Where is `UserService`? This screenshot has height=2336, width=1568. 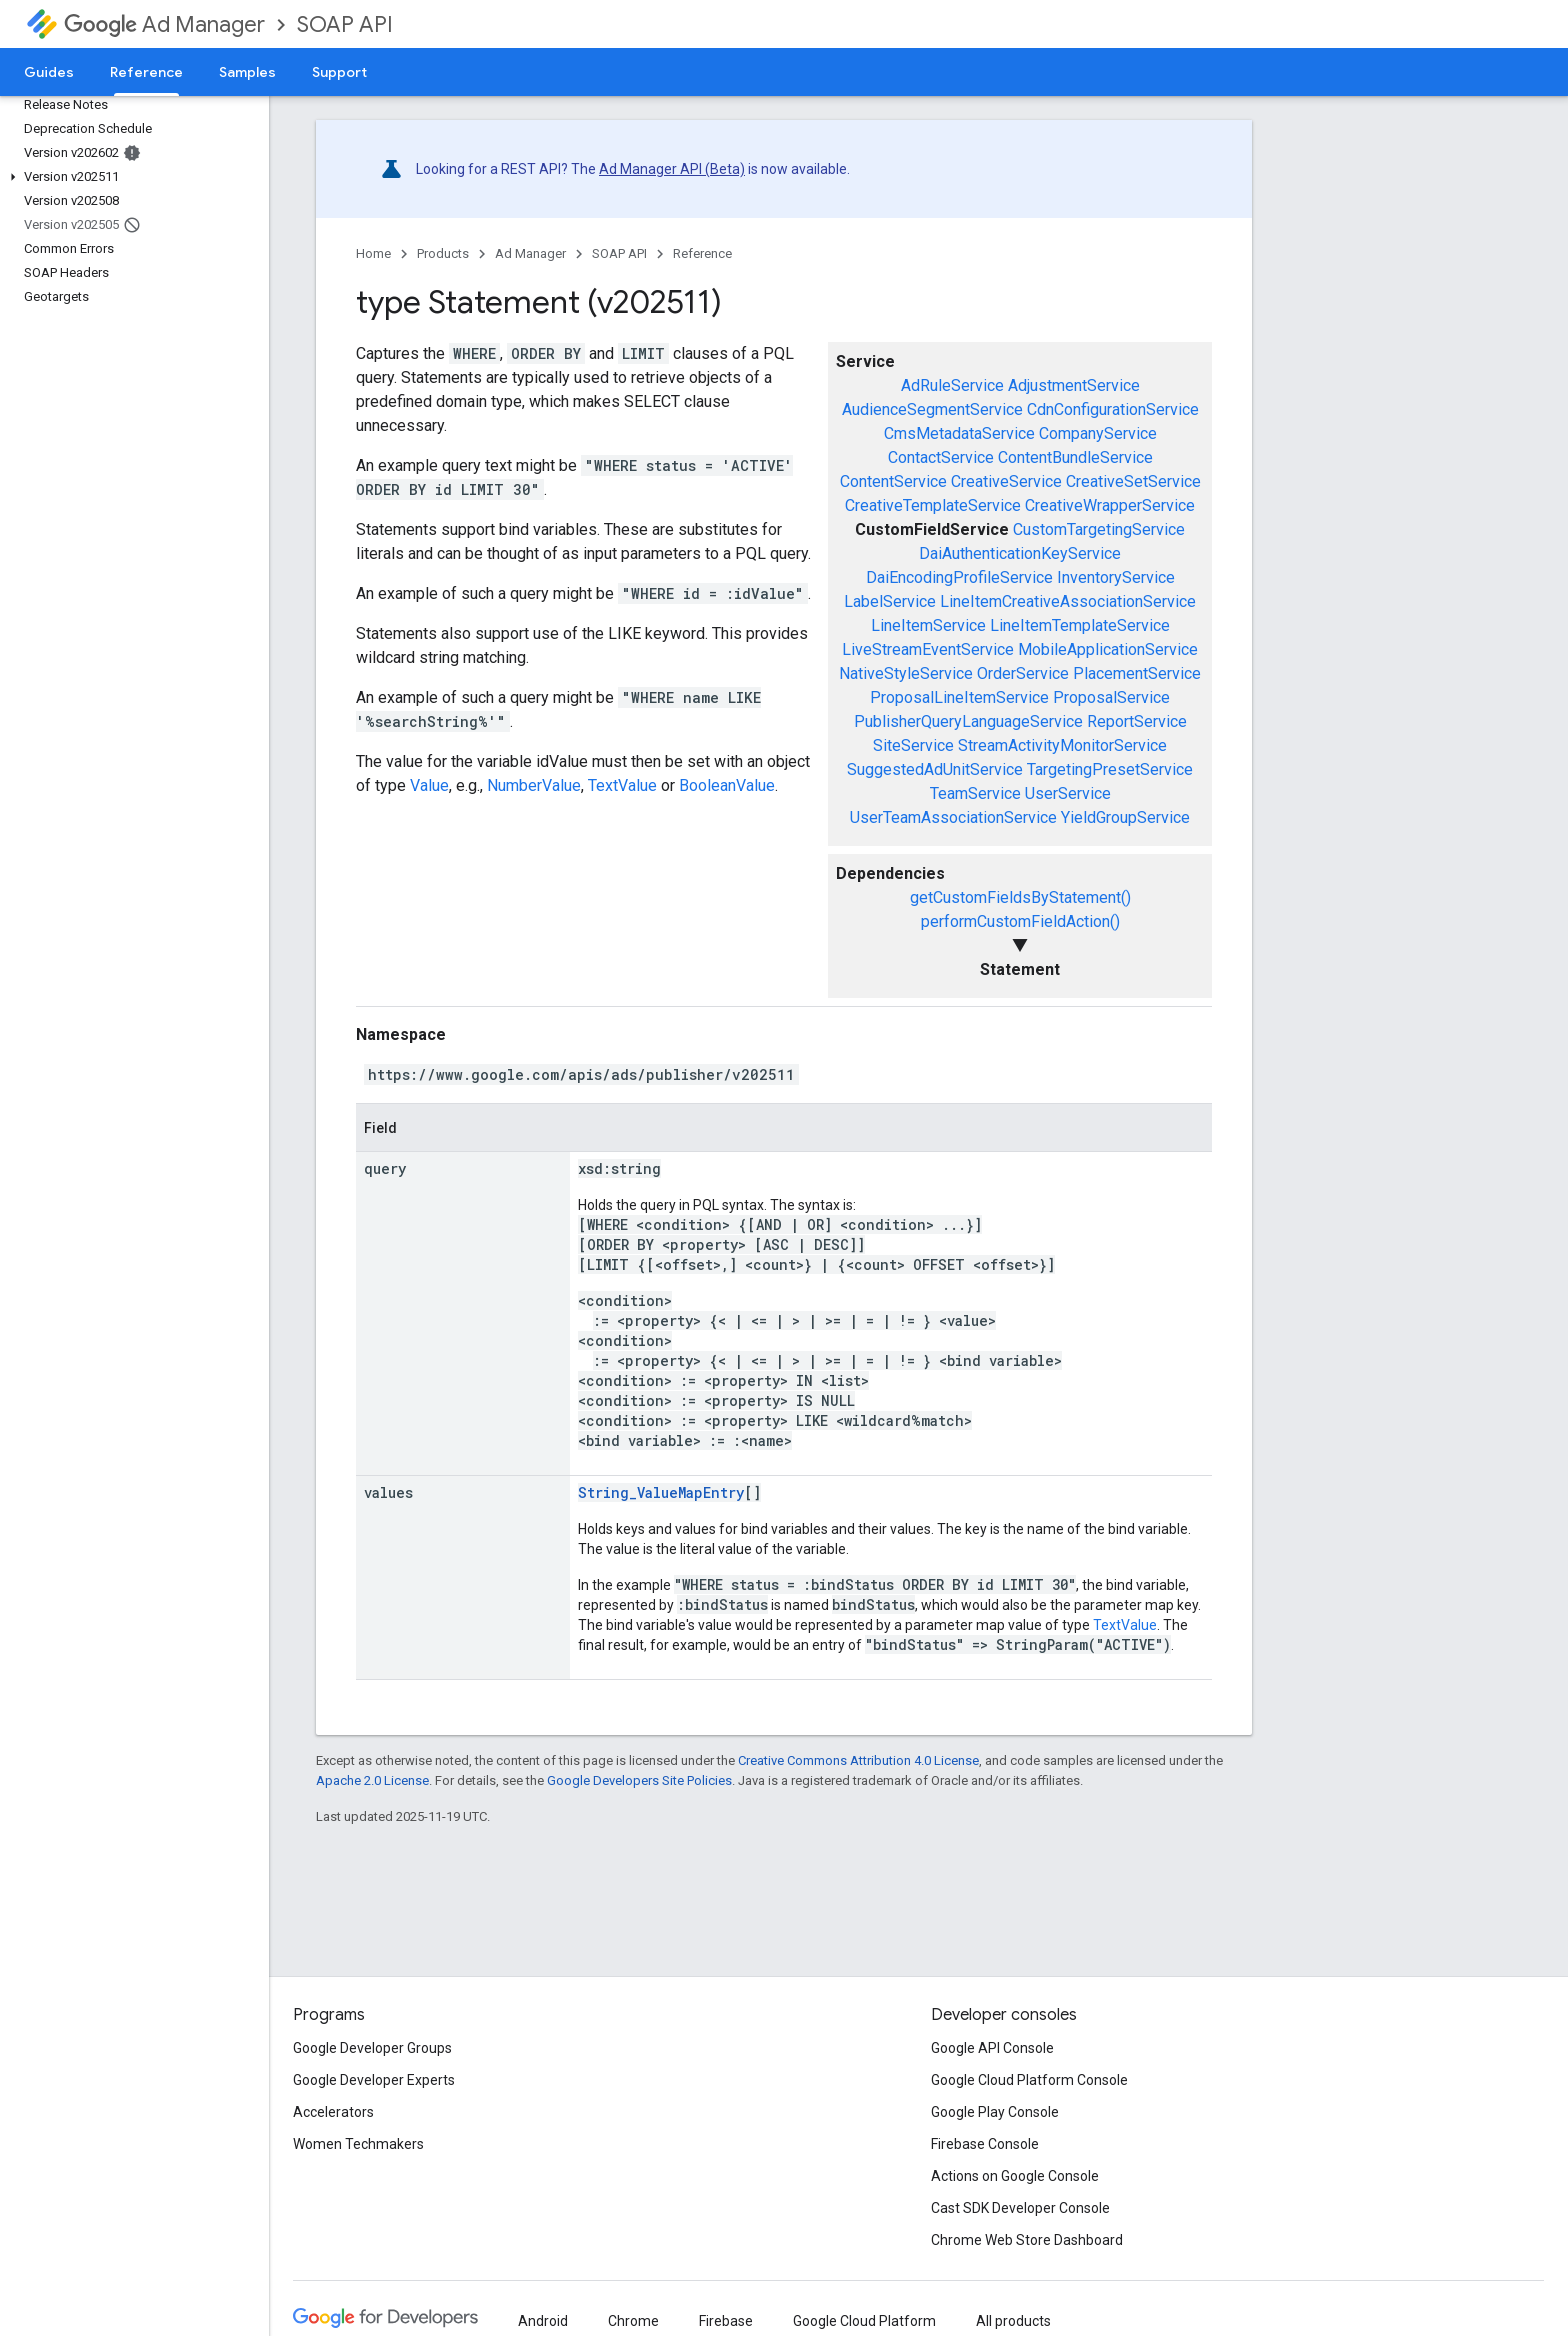
UserService is located at coordinates (1068, 793).